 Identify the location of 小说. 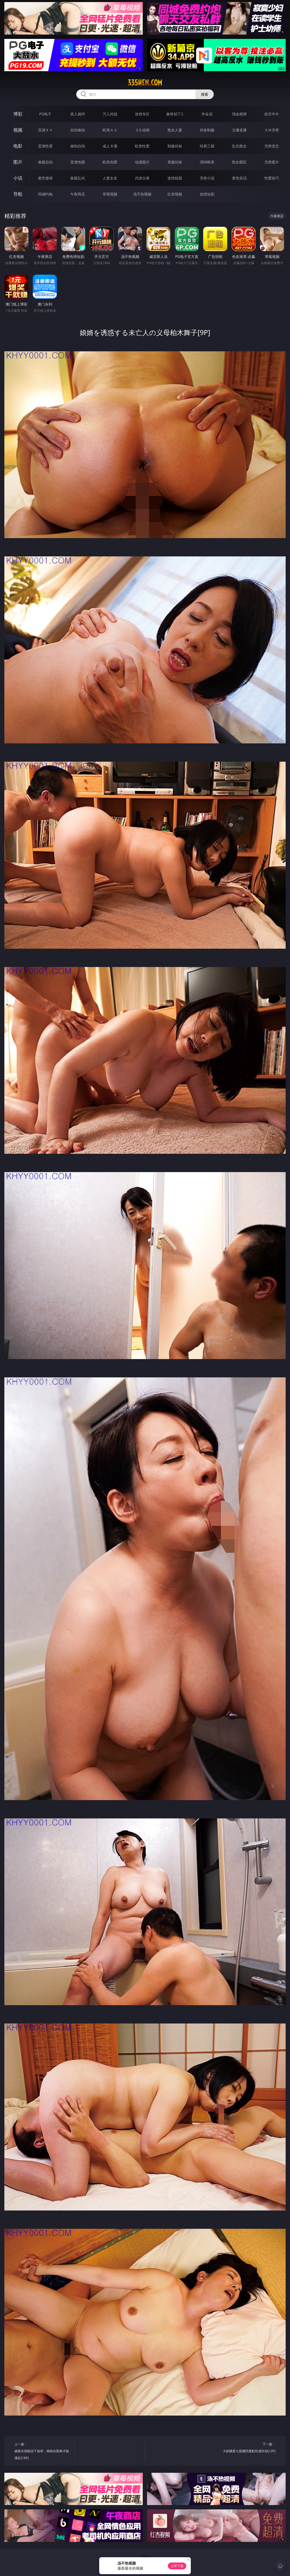
(17, 178).